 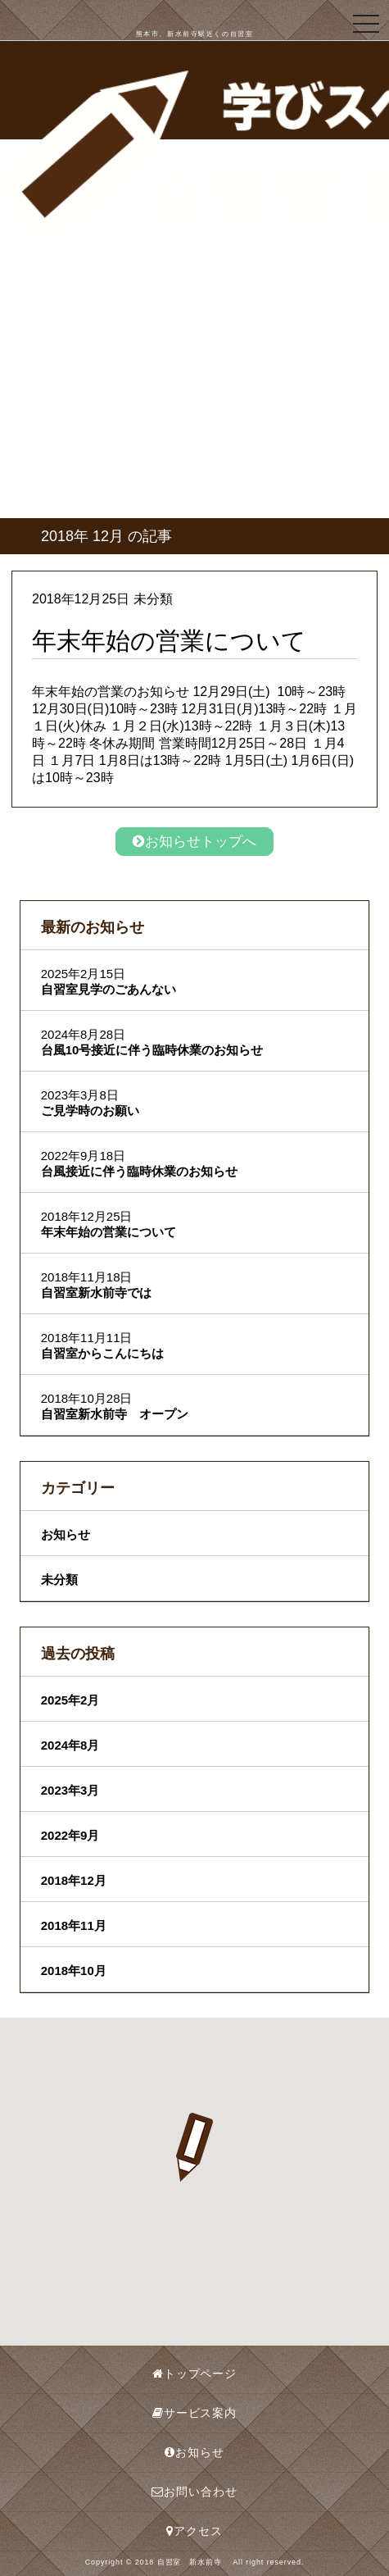 I want to click on 2018年12月, so click(x=73, y=1880).